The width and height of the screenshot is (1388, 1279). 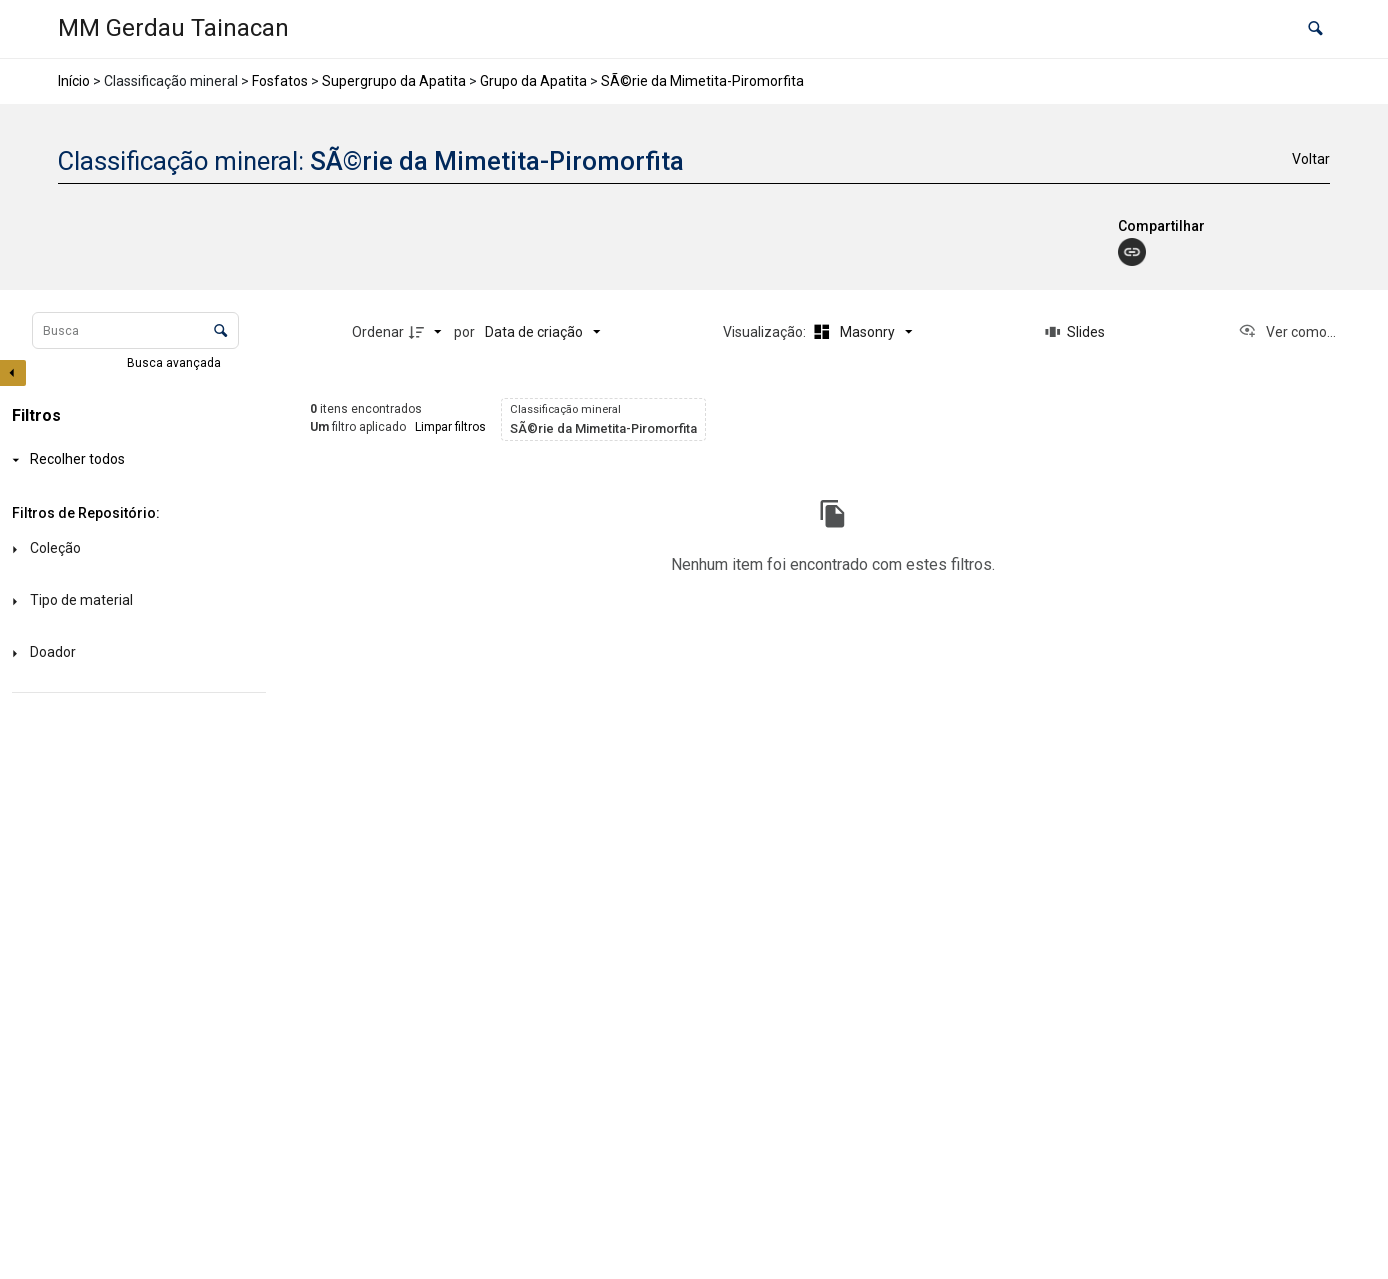 What do you see at coordinates (280, 81) in the screenshot?
I see `Fosfatos` at bounding box center [280, 81].